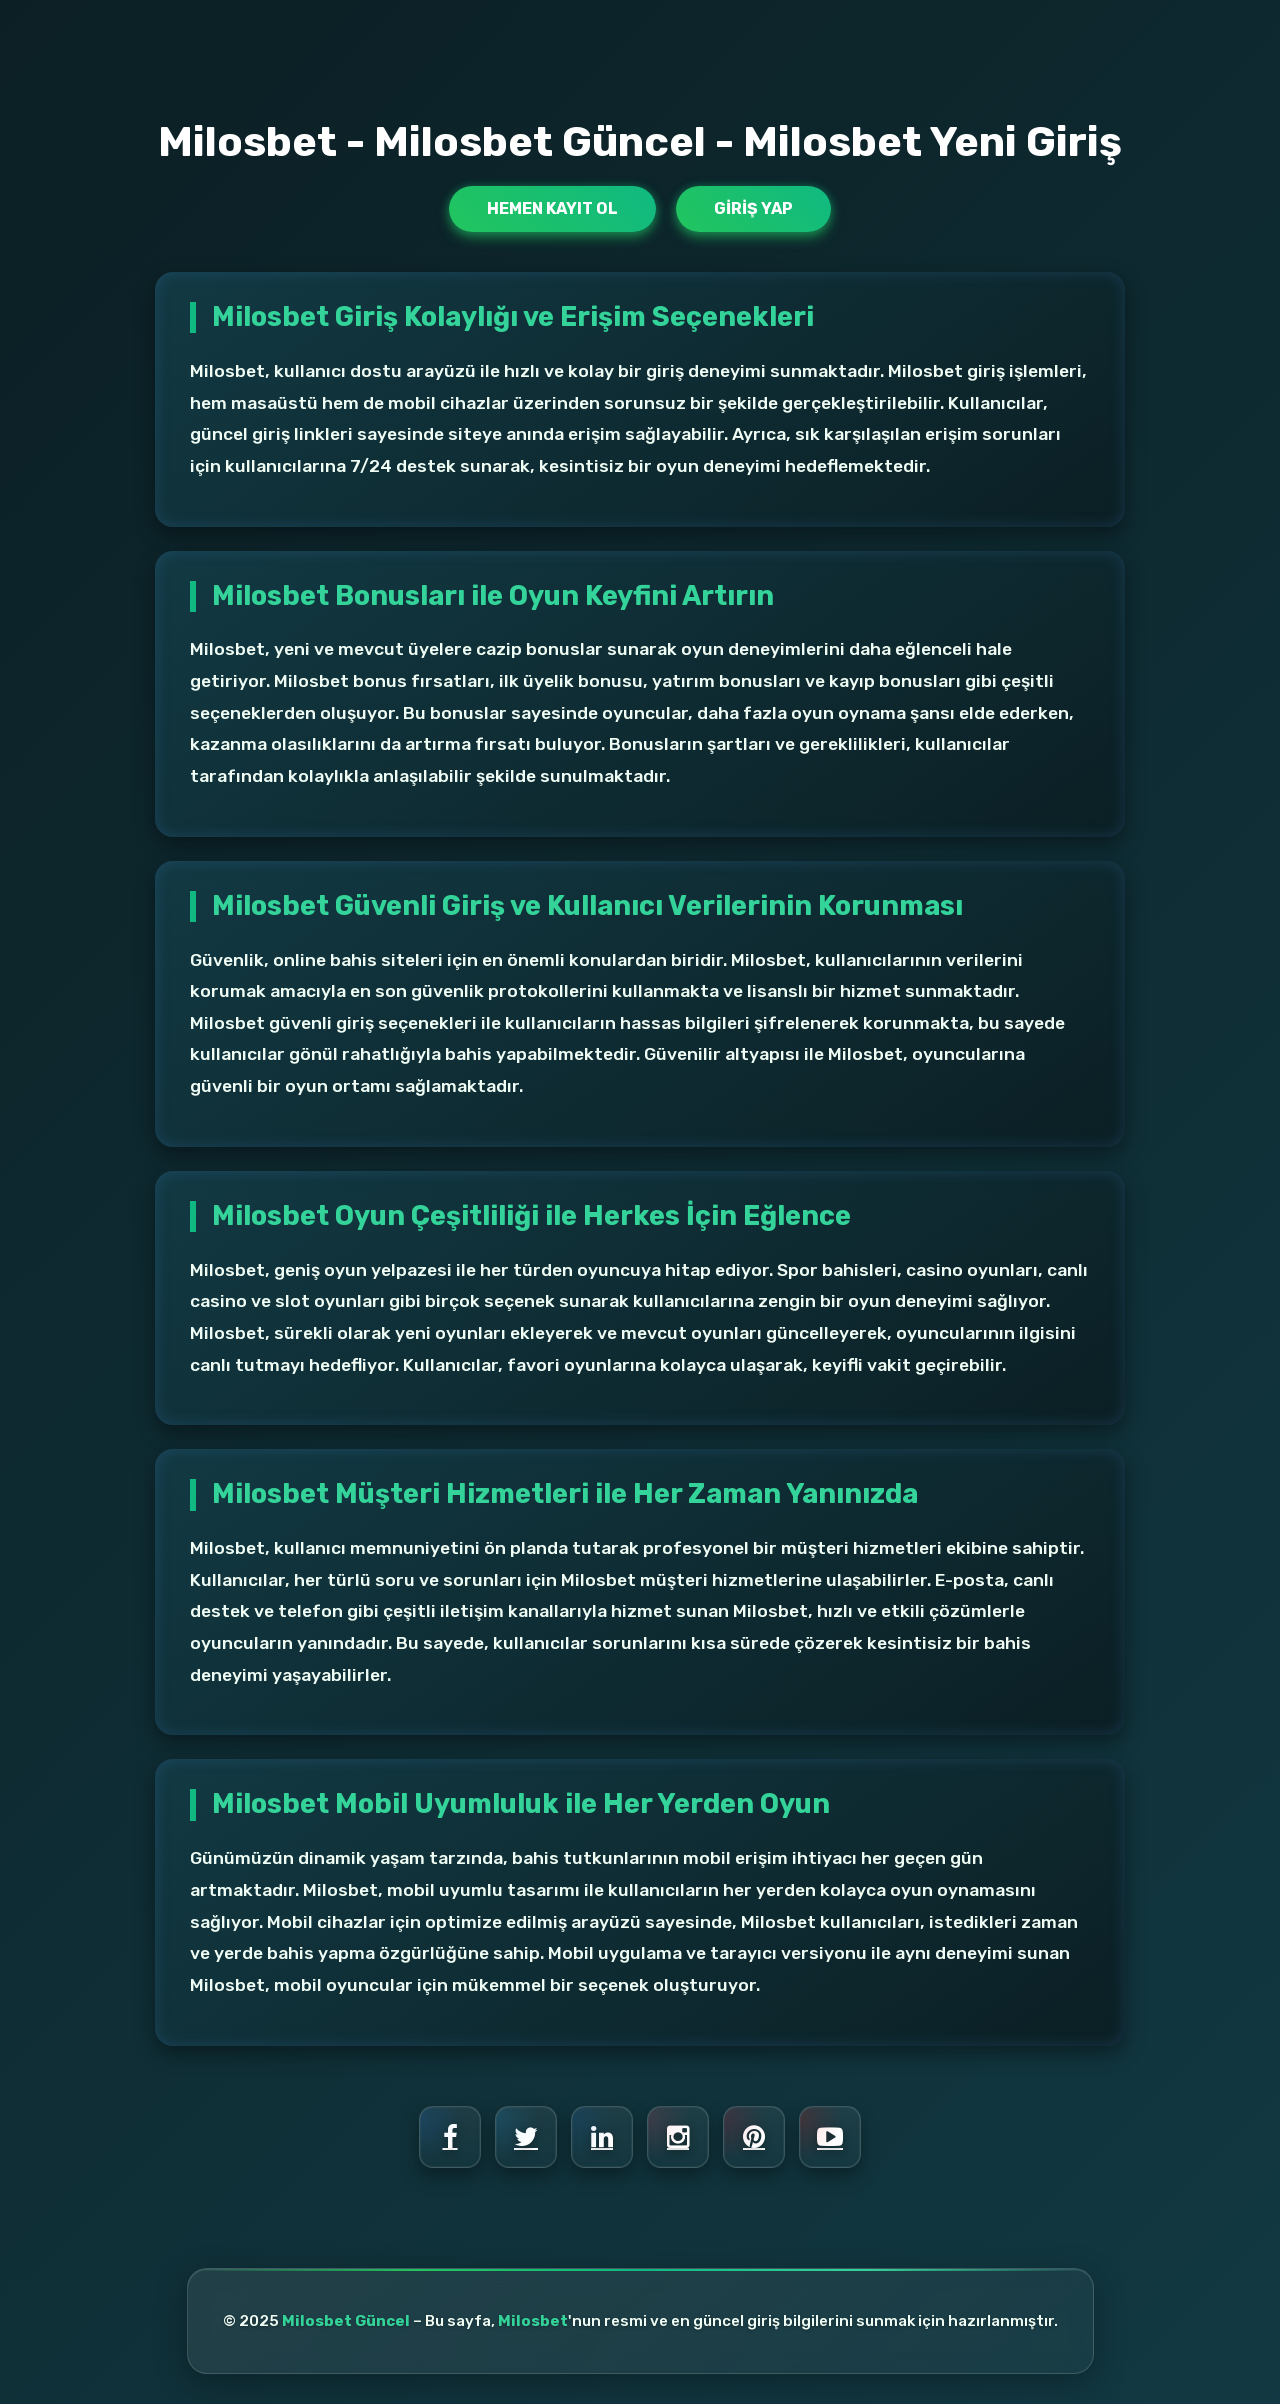 The width and height of the screenshot is (1280, 2404). Describe the element at coordinates (552, 208) in the screenshot. I see `Hemen Kayıt Ol` at that location.